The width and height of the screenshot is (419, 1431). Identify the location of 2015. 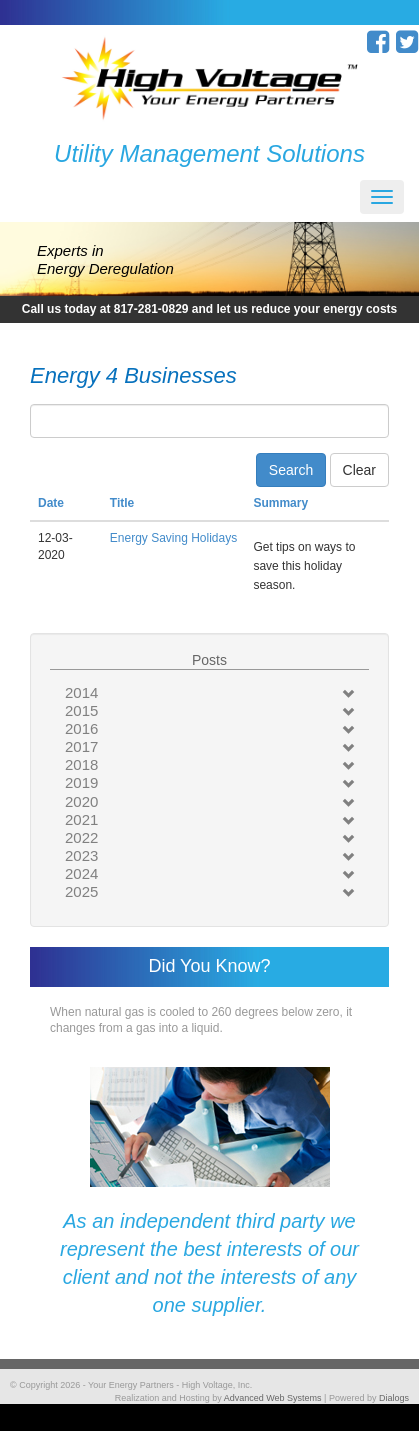
(81, 710).